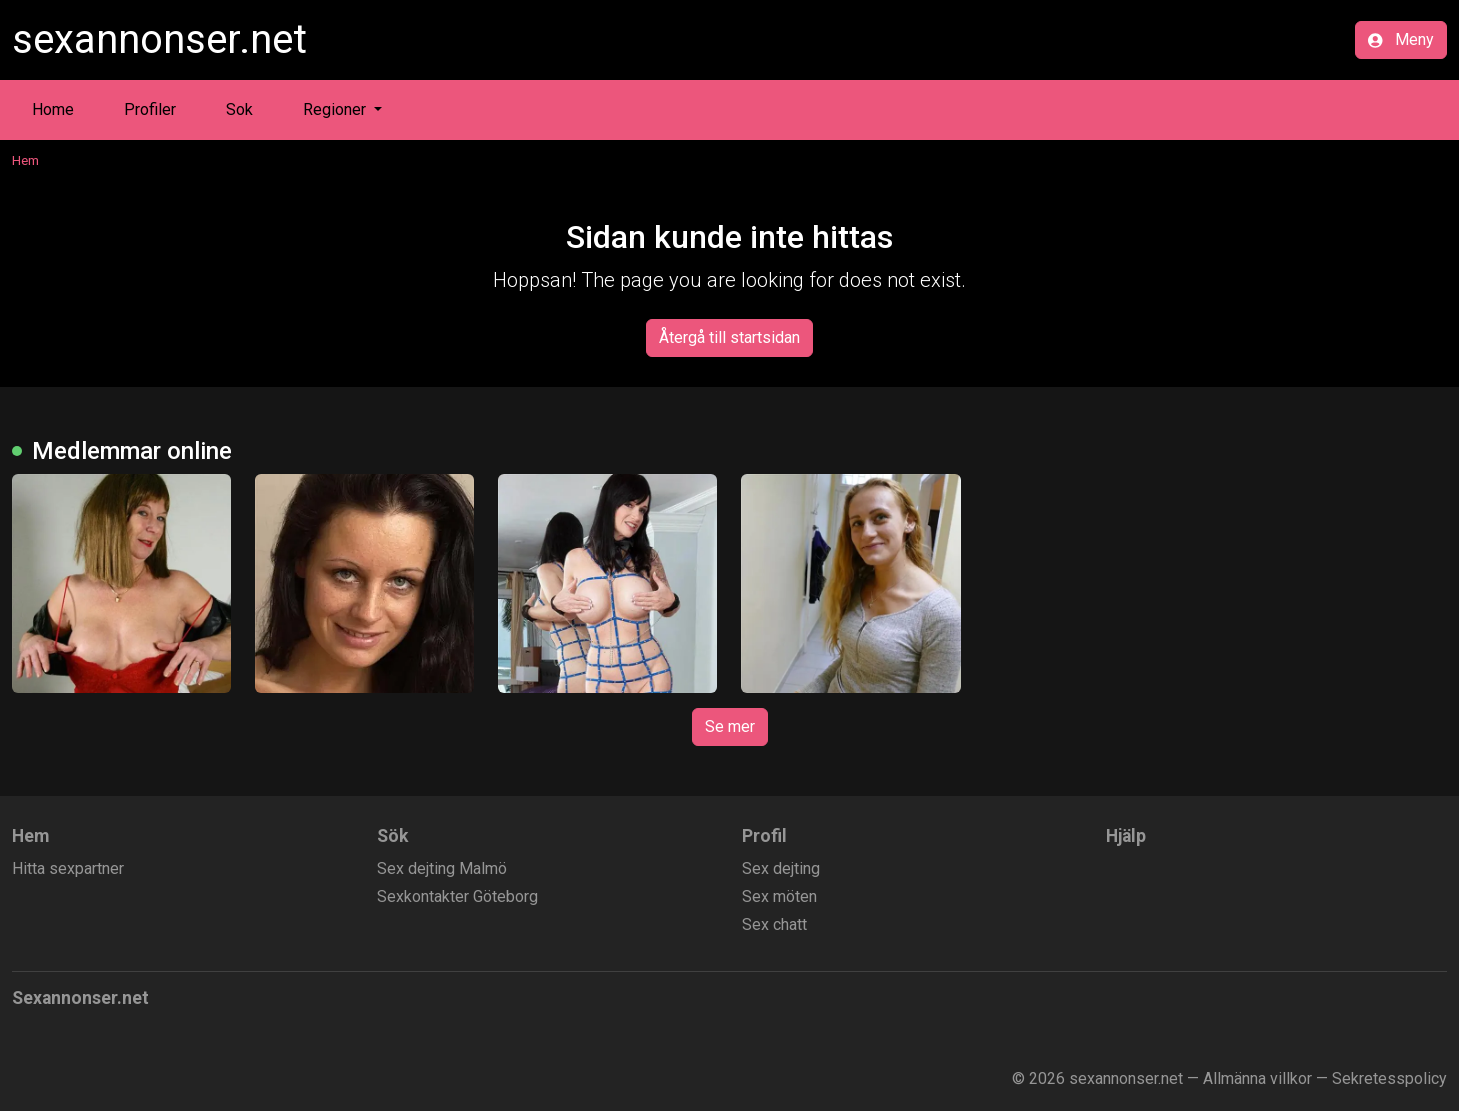 This screenshot has height=1111, width=1459. I want to click on Sex dejting Malmö, so click(442, 868).